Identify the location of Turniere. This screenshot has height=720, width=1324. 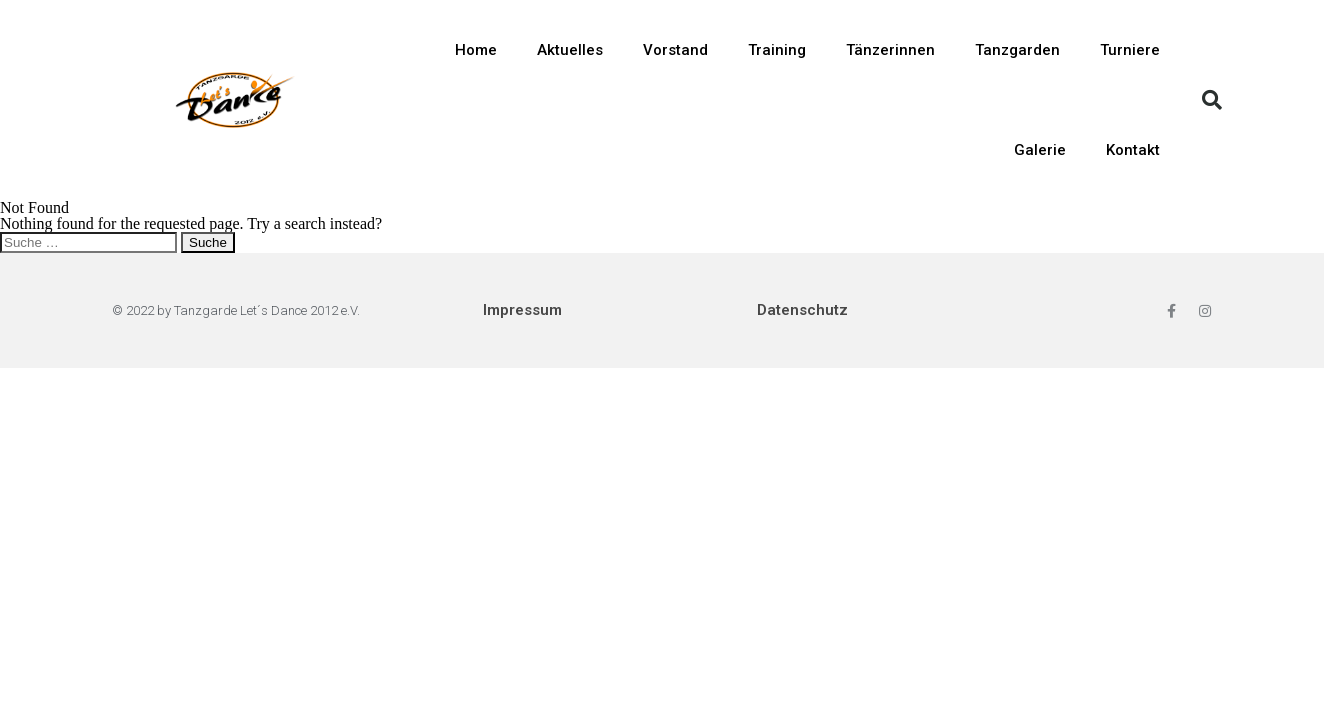
(1130, 50).